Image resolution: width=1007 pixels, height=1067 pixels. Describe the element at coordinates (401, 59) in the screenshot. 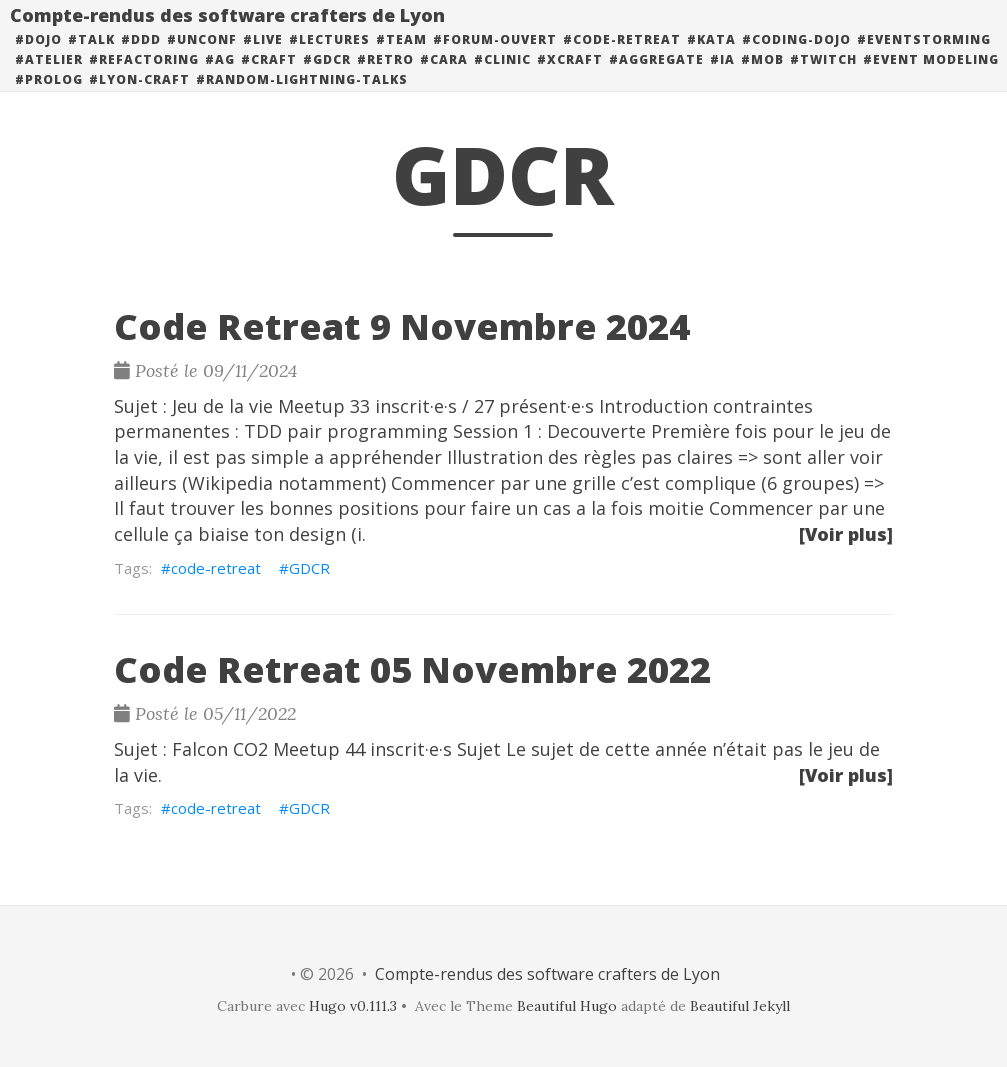

I see `#team` at that location.